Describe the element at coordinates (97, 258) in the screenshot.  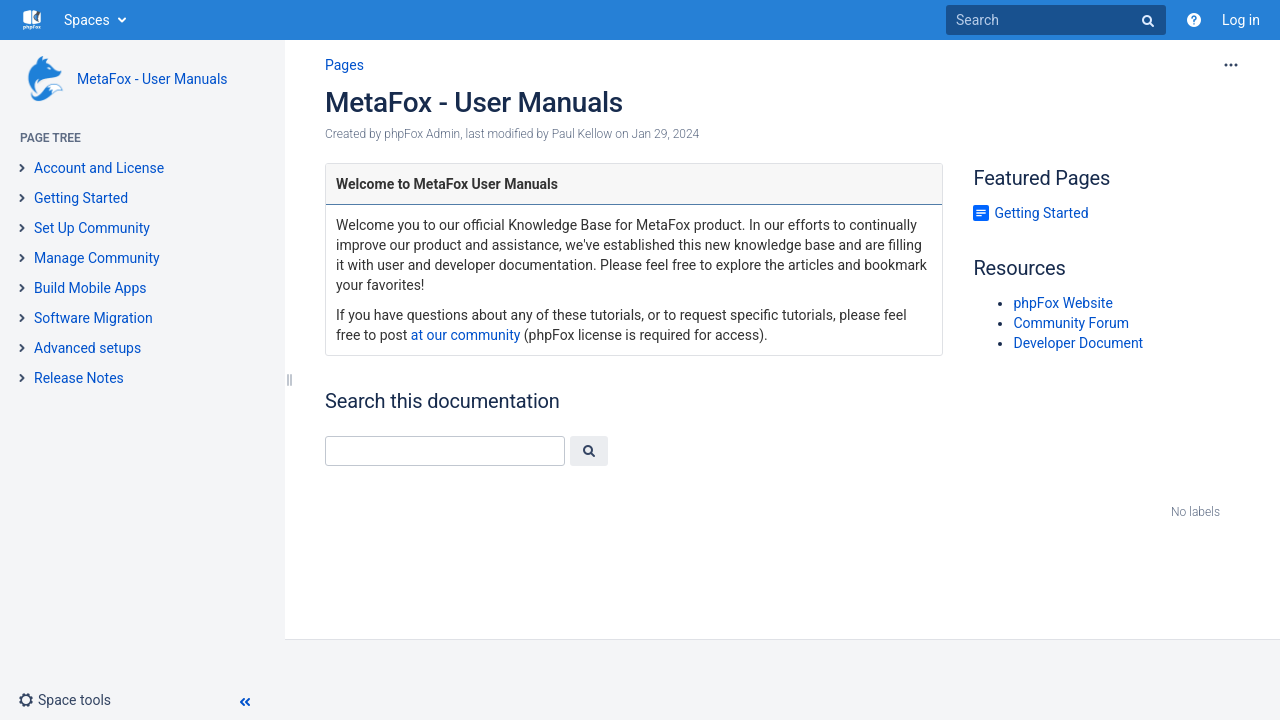
I see `Manage Community` at that location.